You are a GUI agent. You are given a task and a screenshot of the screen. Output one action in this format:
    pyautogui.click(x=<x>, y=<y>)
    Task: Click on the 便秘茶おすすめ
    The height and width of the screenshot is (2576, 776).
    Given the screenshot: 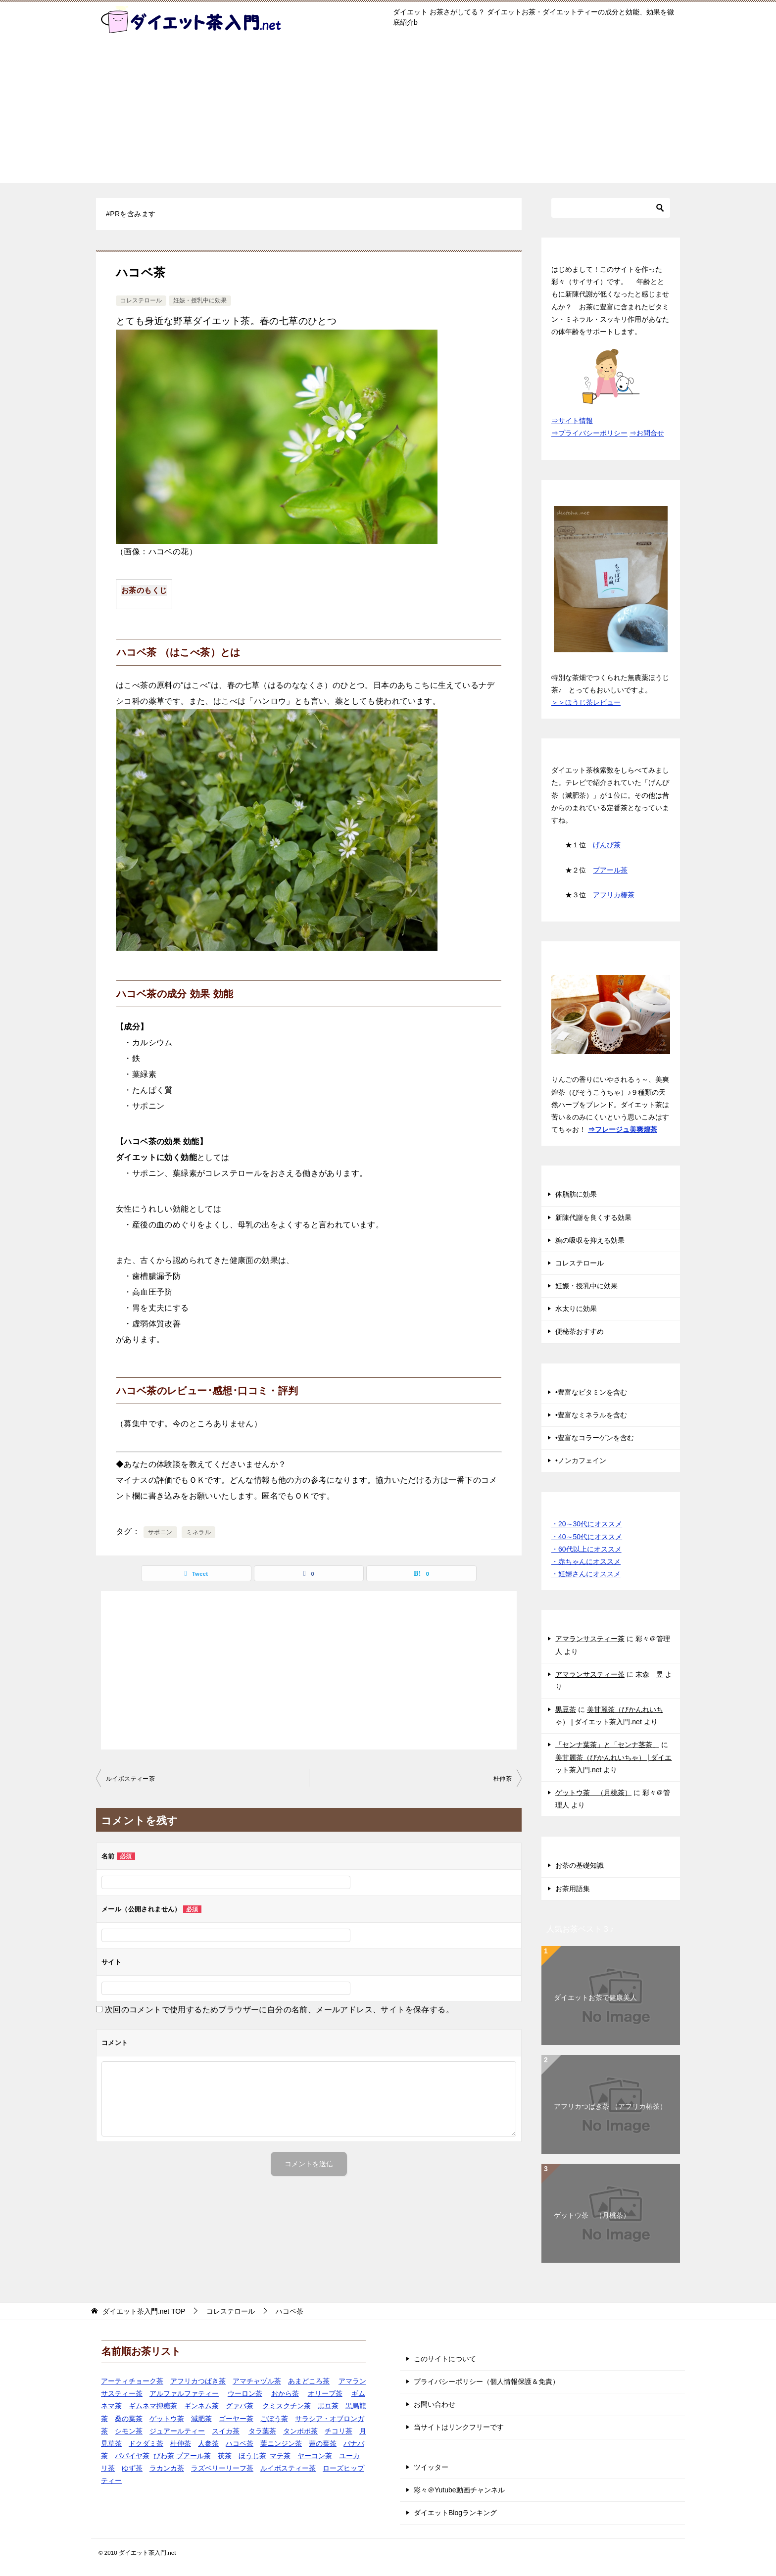 What is the action you would take?
    pyautogui.click(x=579, y=1331)
    